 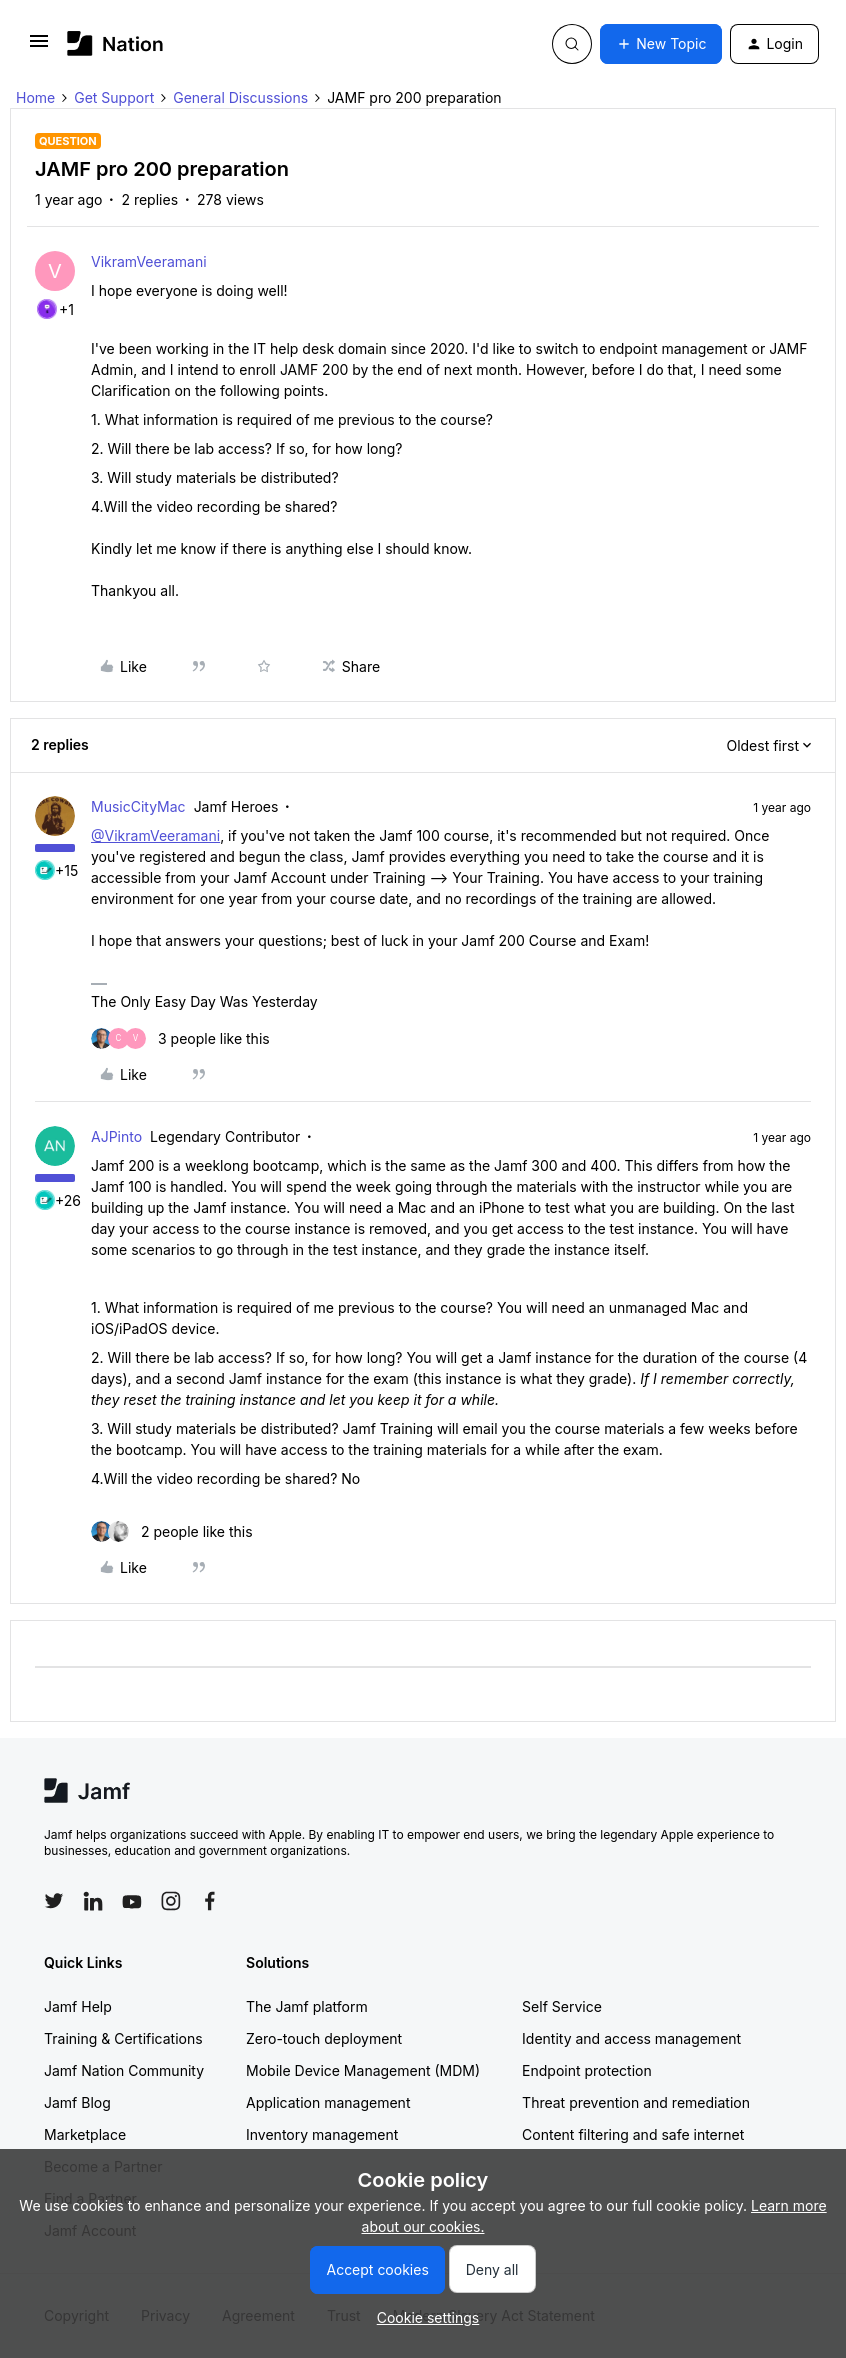 I want to click on Identity and access management, so click(x=631, y=2038).